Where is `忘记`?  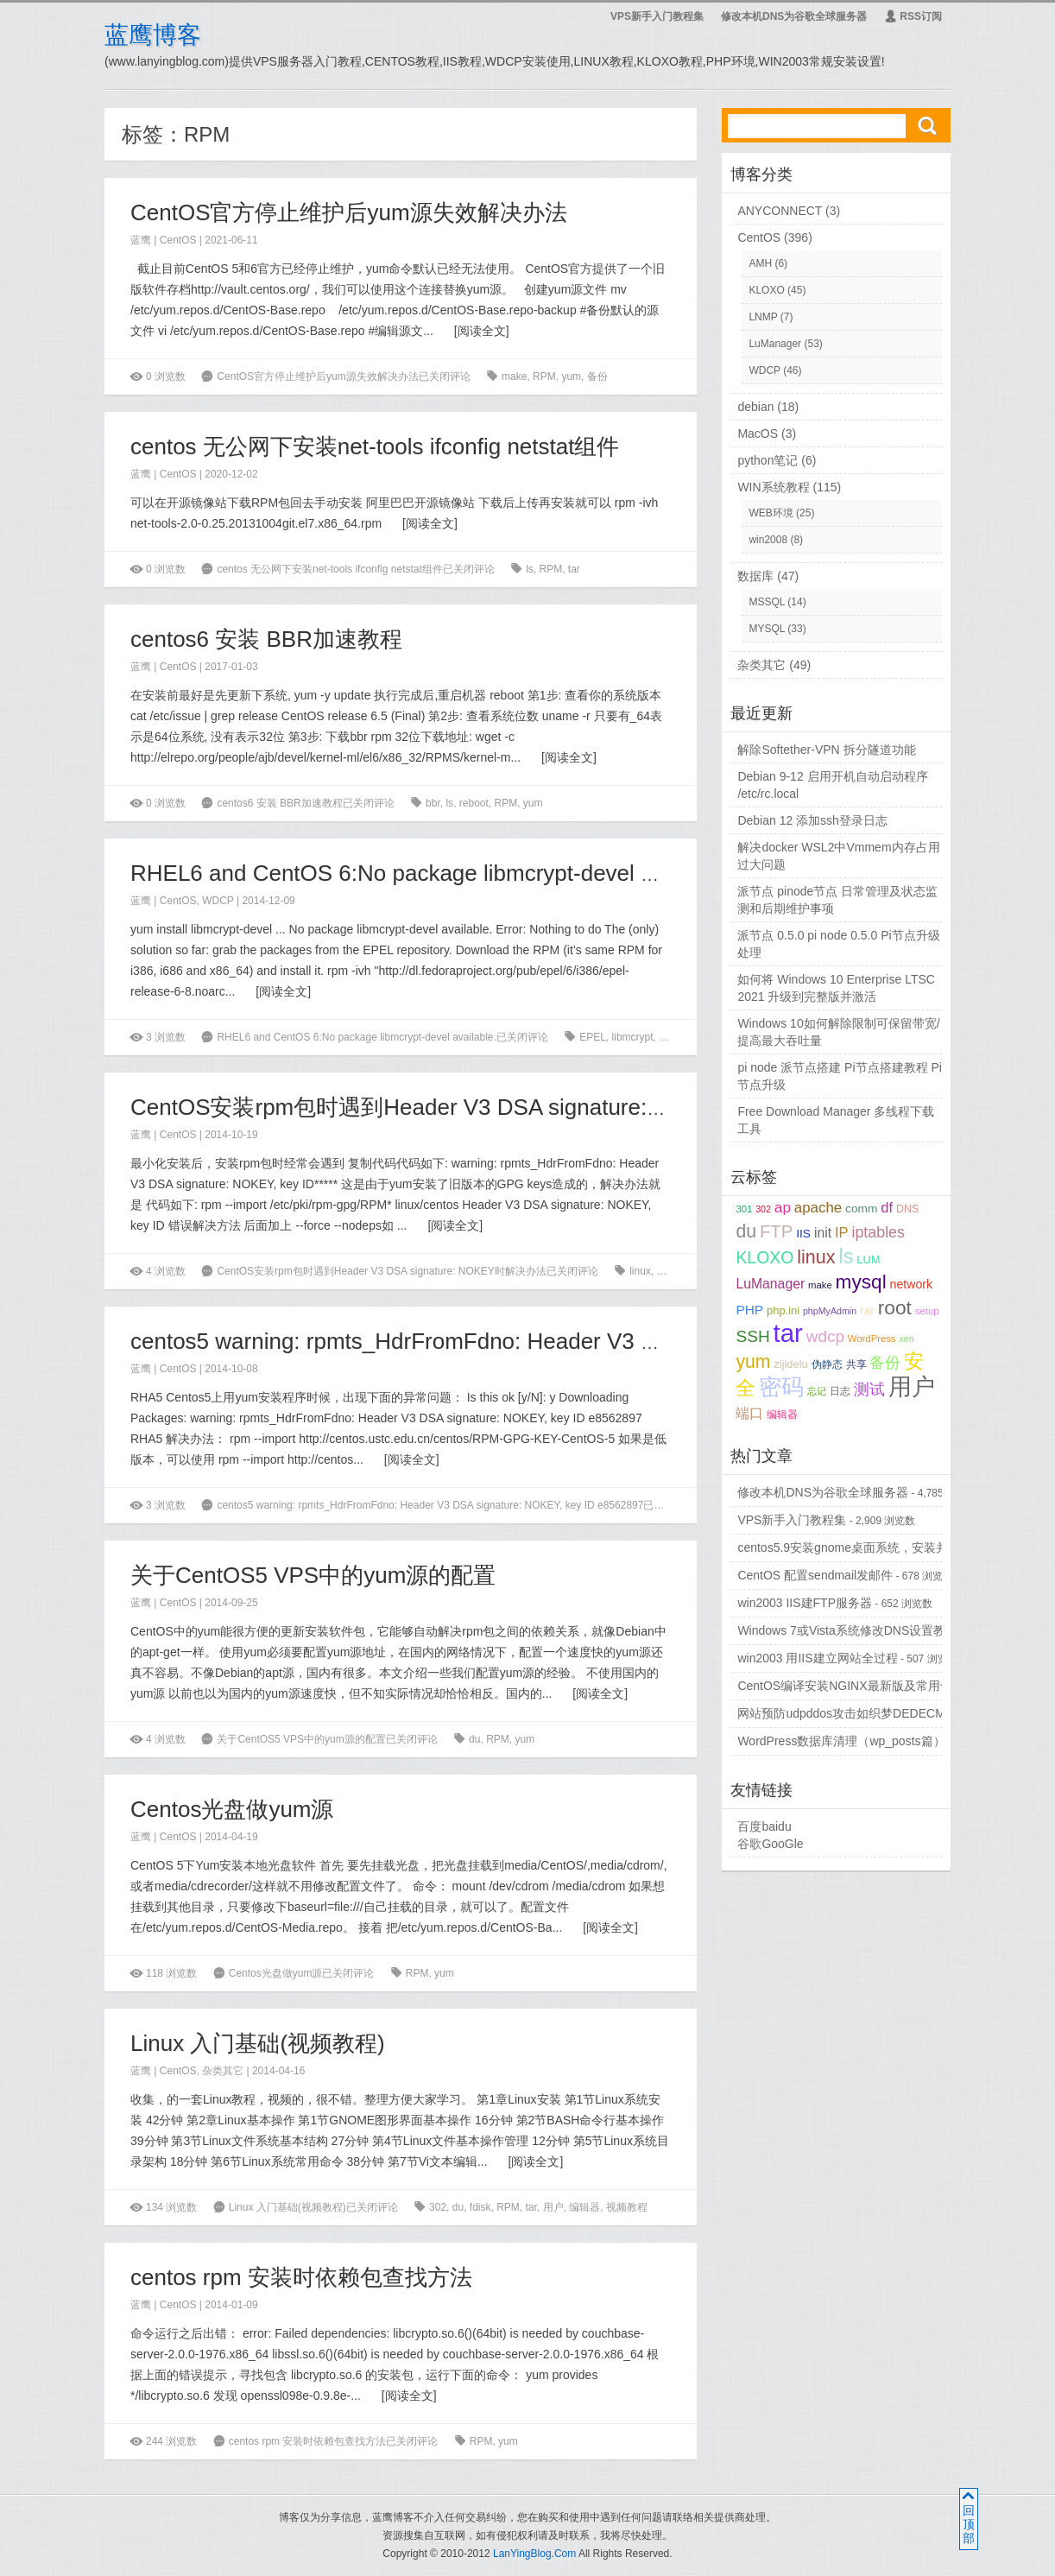 忘记 is located at coordinates (816, 1391).